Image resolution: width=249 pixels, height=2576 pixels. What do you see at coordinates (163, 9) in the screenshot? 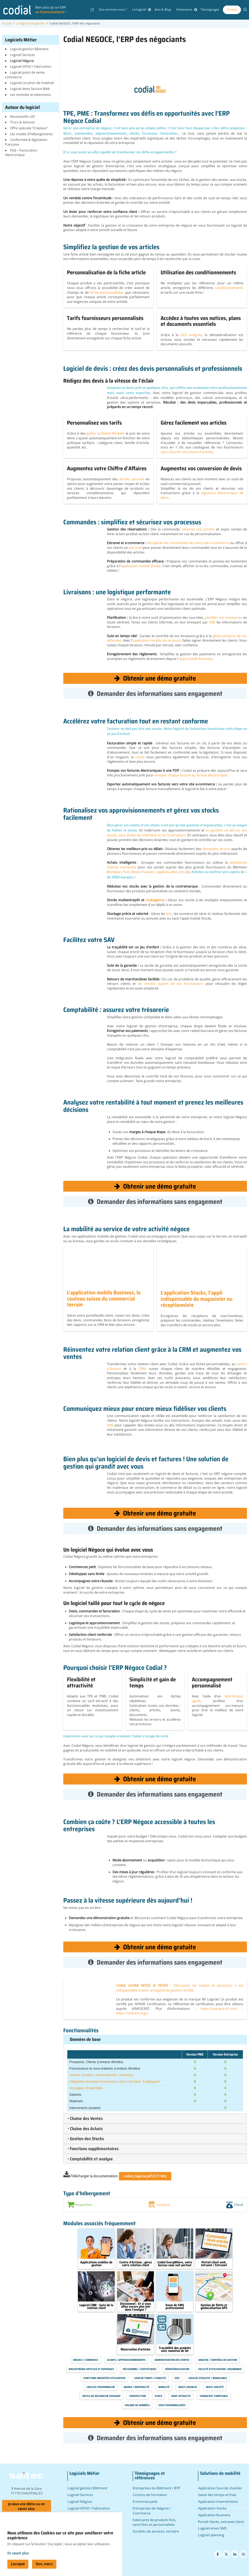
I see `Actu & Blog` at bounding box center [163, 9].